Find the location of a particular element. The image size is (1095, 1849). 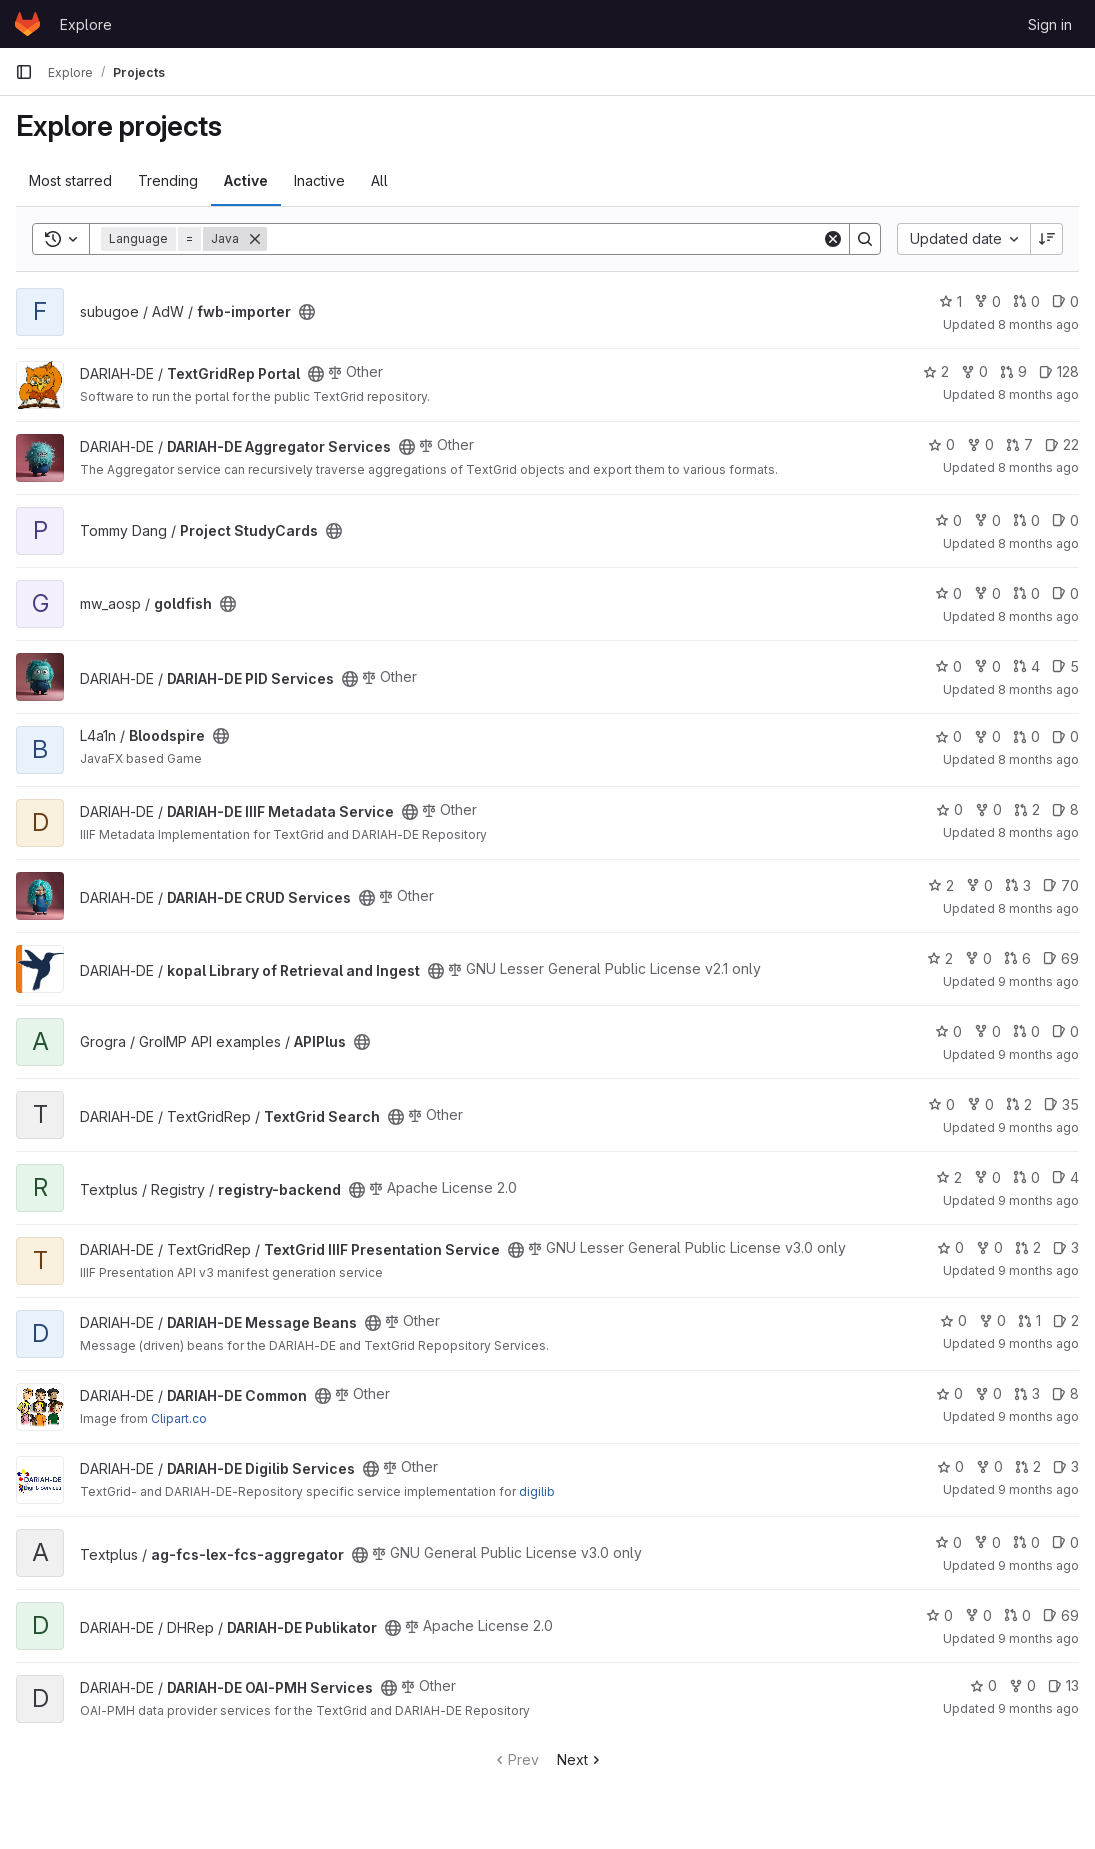

0 [TextGrid IIIF Presentation Service has 0 stars] is located at coordinates (950, 1247).